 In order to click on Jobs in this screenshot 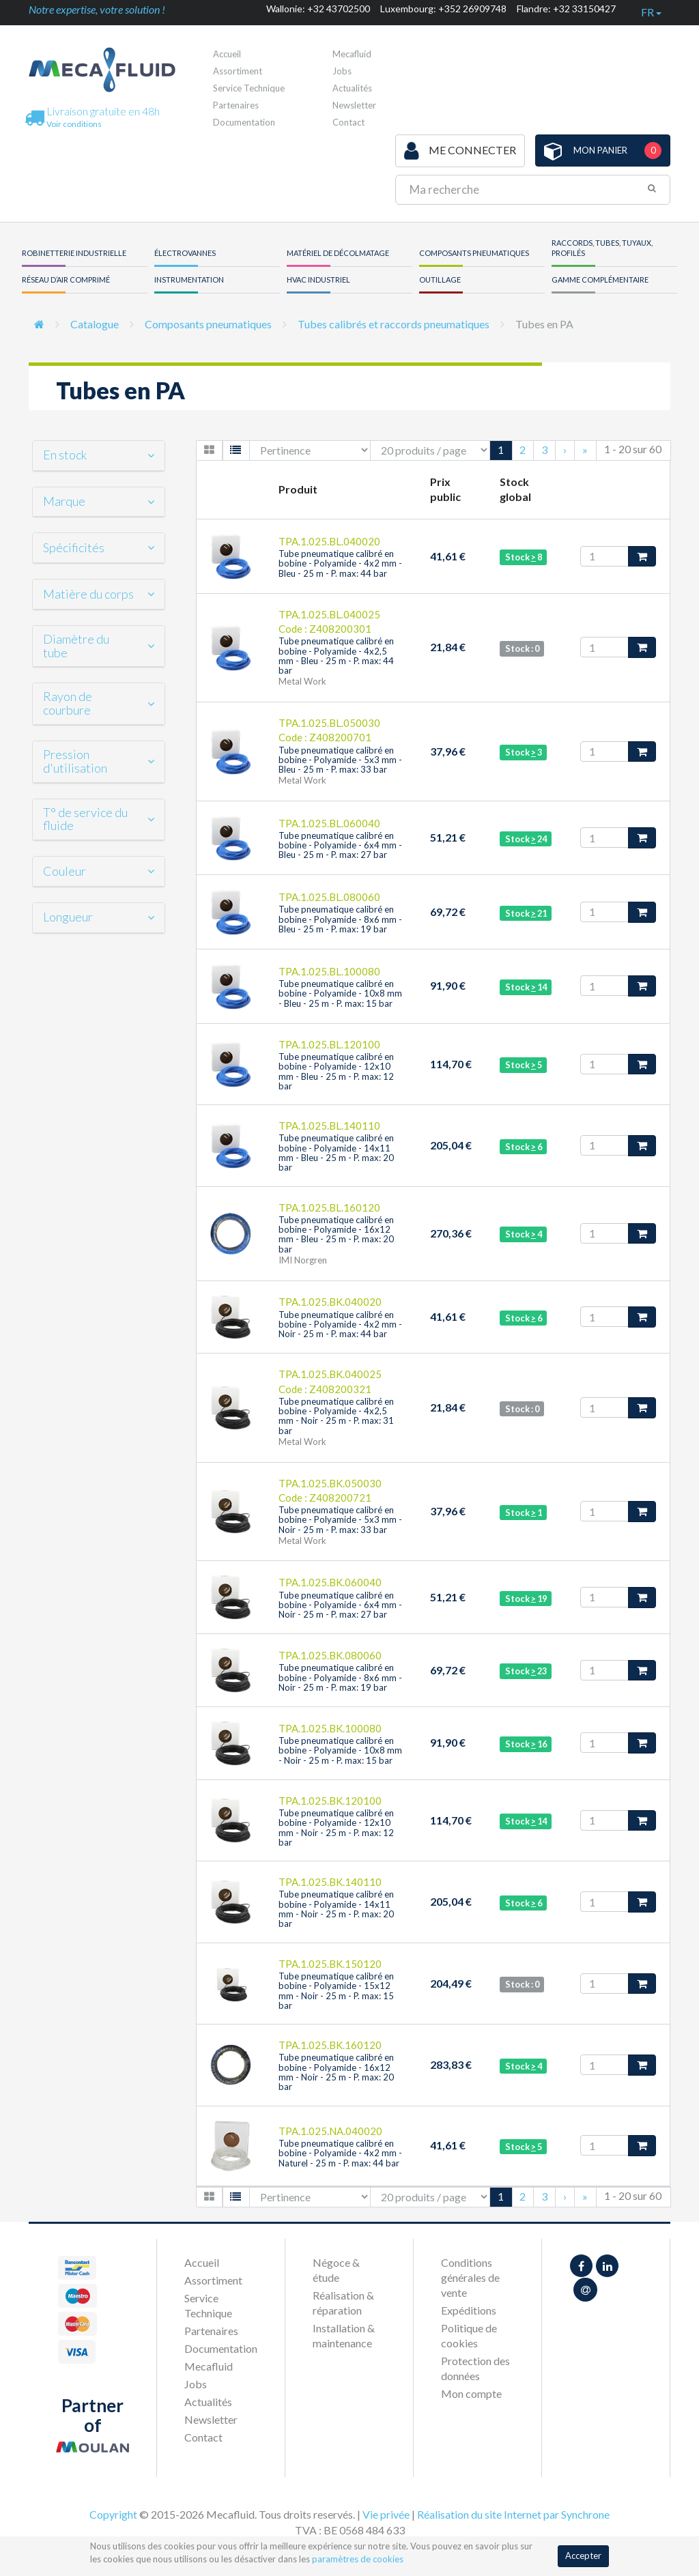, I will do `click(342, 71)`.